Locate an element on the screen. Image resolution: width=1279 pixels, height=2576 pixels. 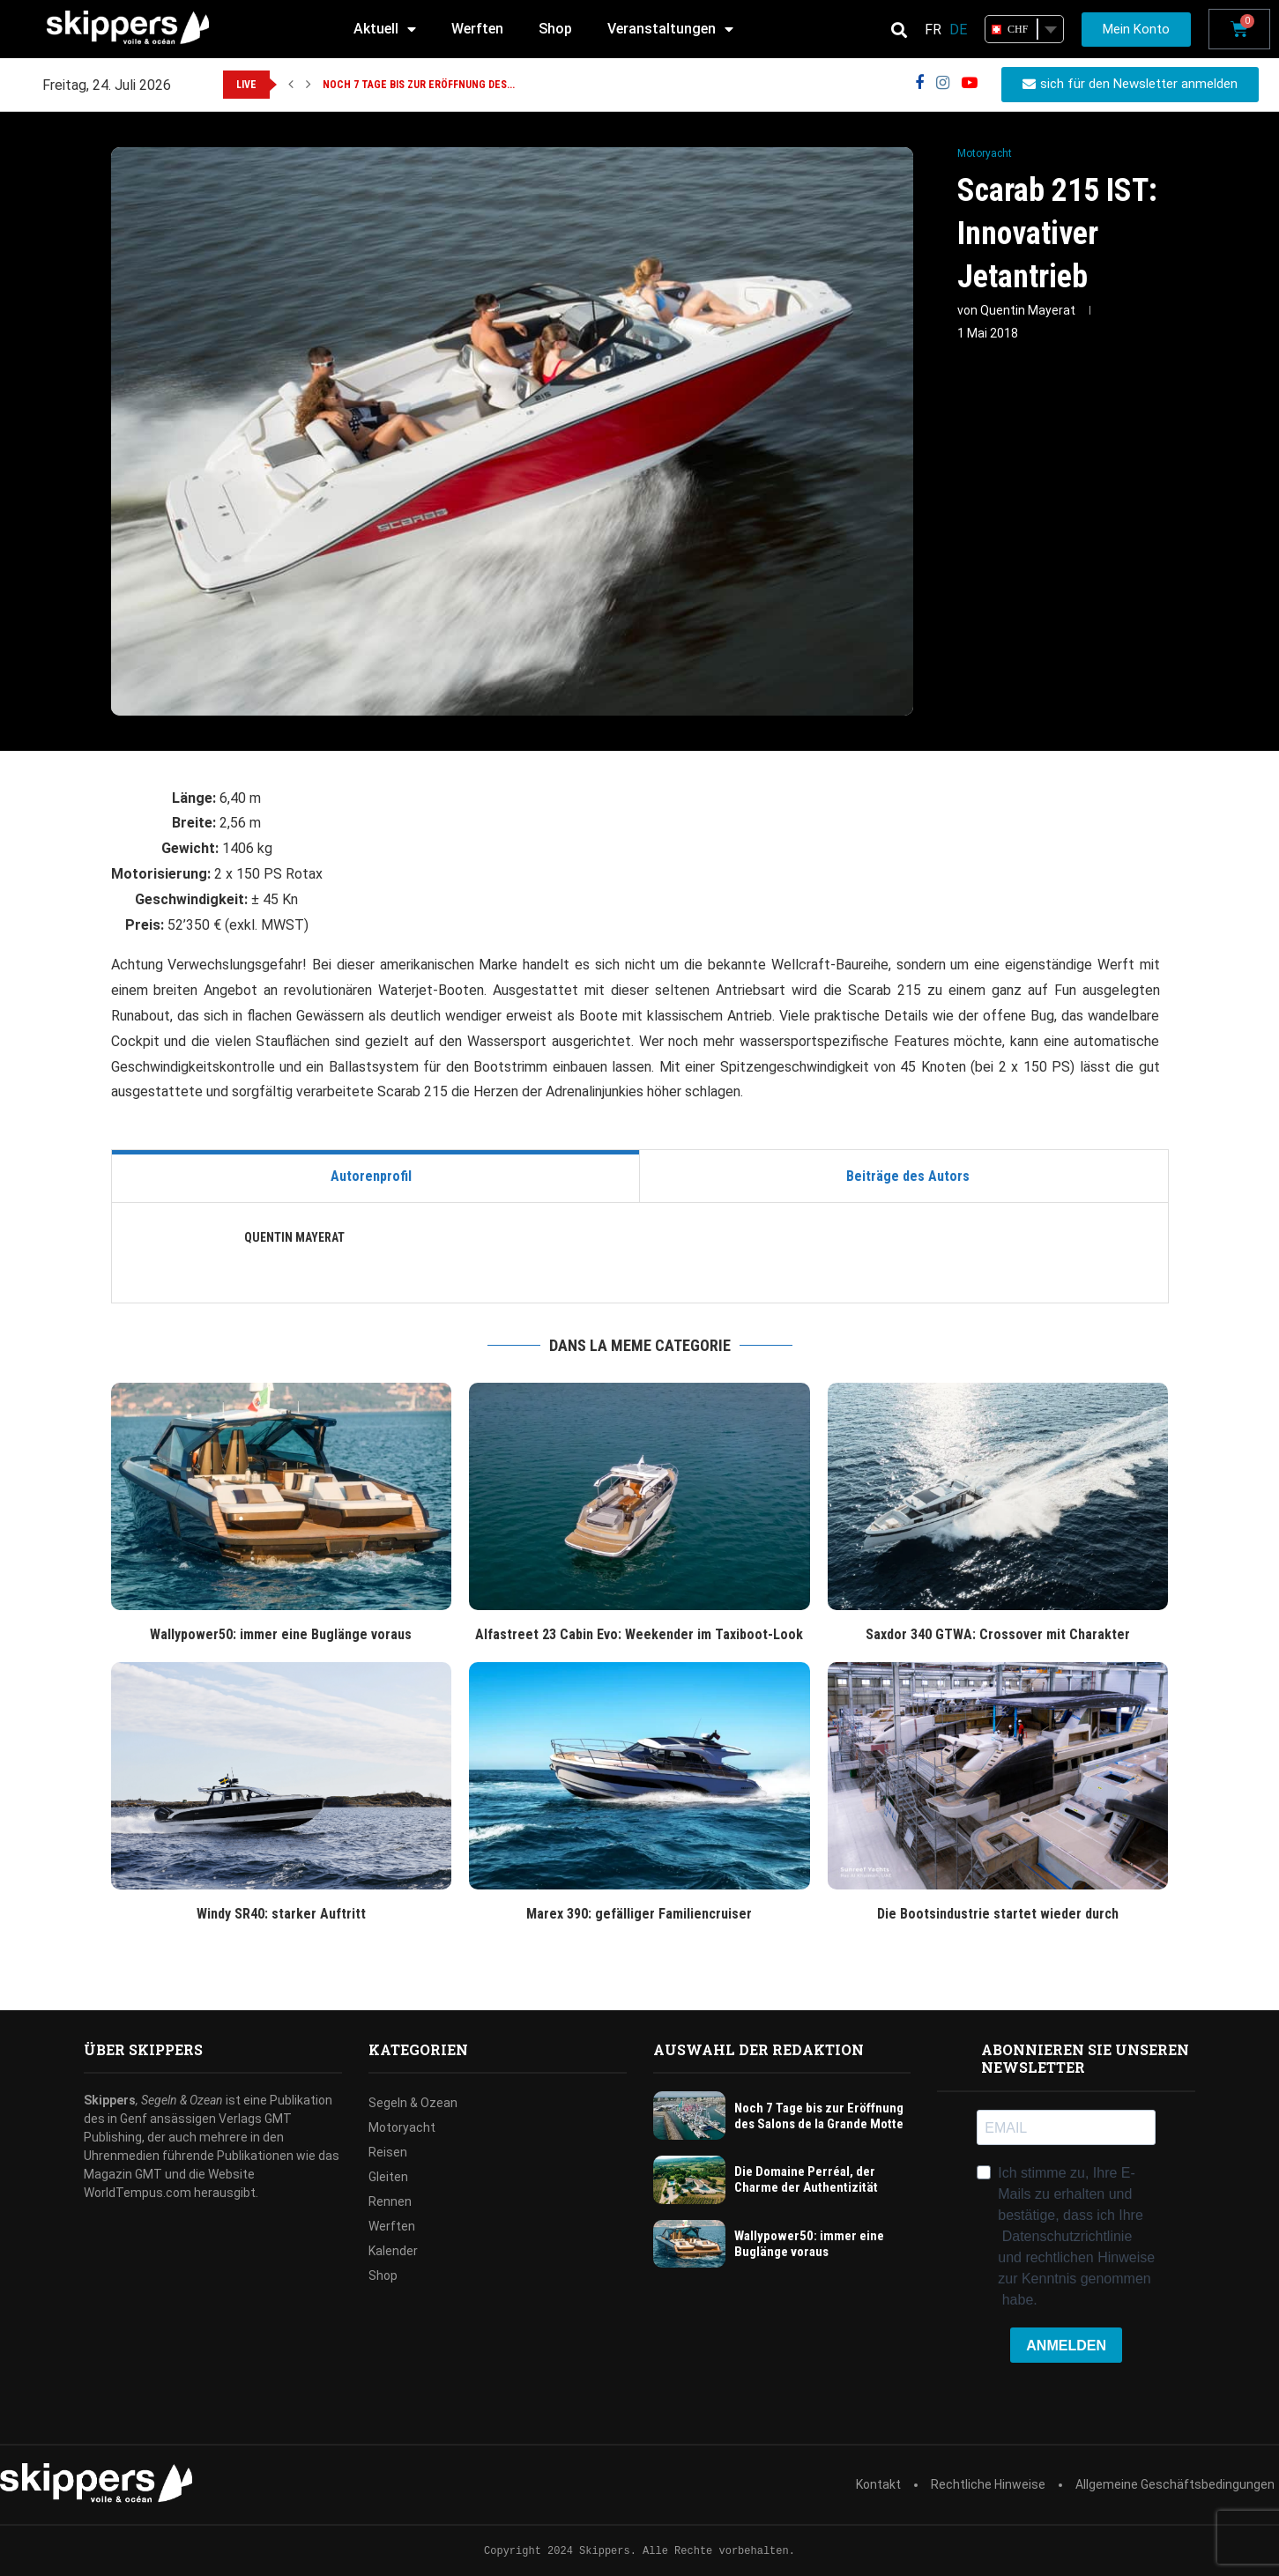
Noch 7 Tage bis zur Eröffnung des Salons de la Grande Motte is located at coordinates (818, 2116).